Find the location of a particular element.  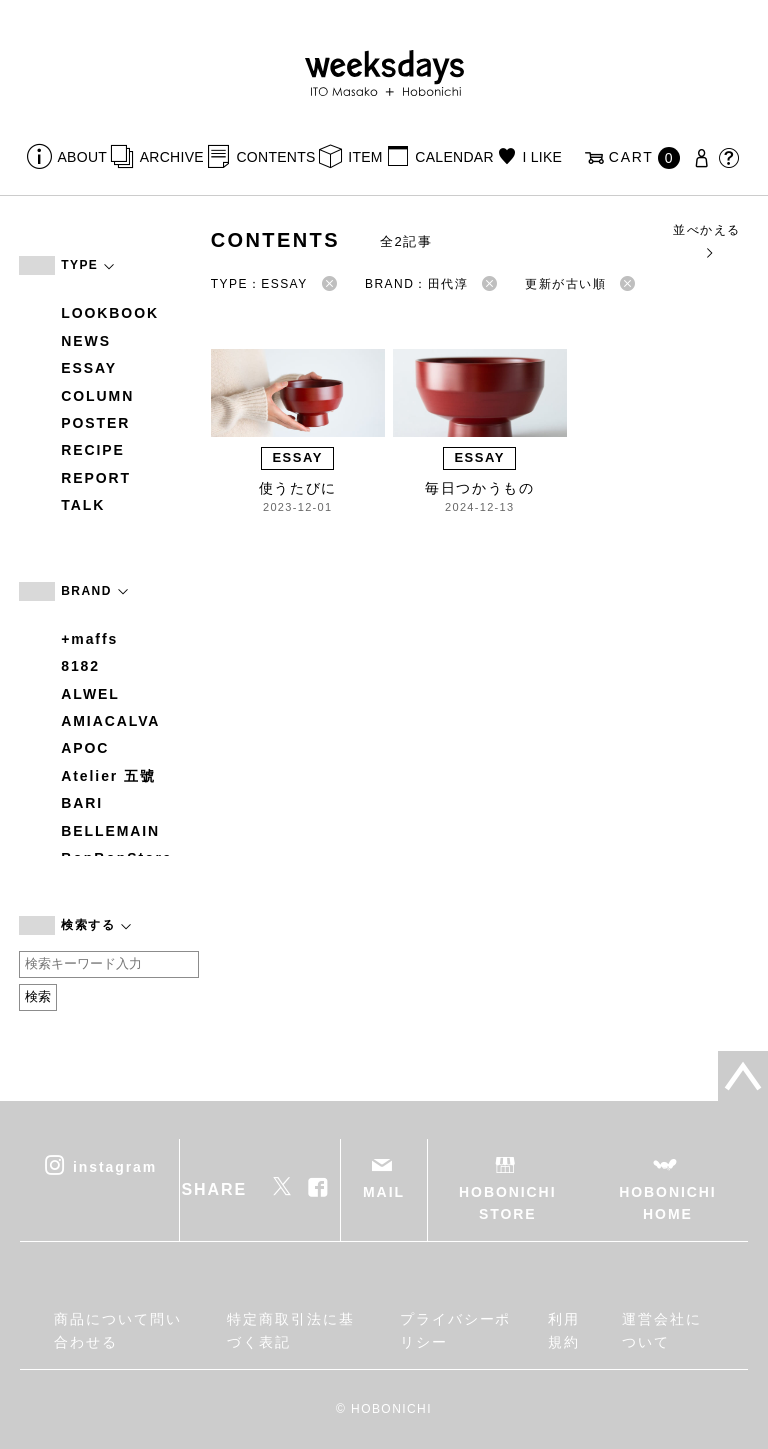

商品について問い合わせる is located at coordinates (117, 1330).